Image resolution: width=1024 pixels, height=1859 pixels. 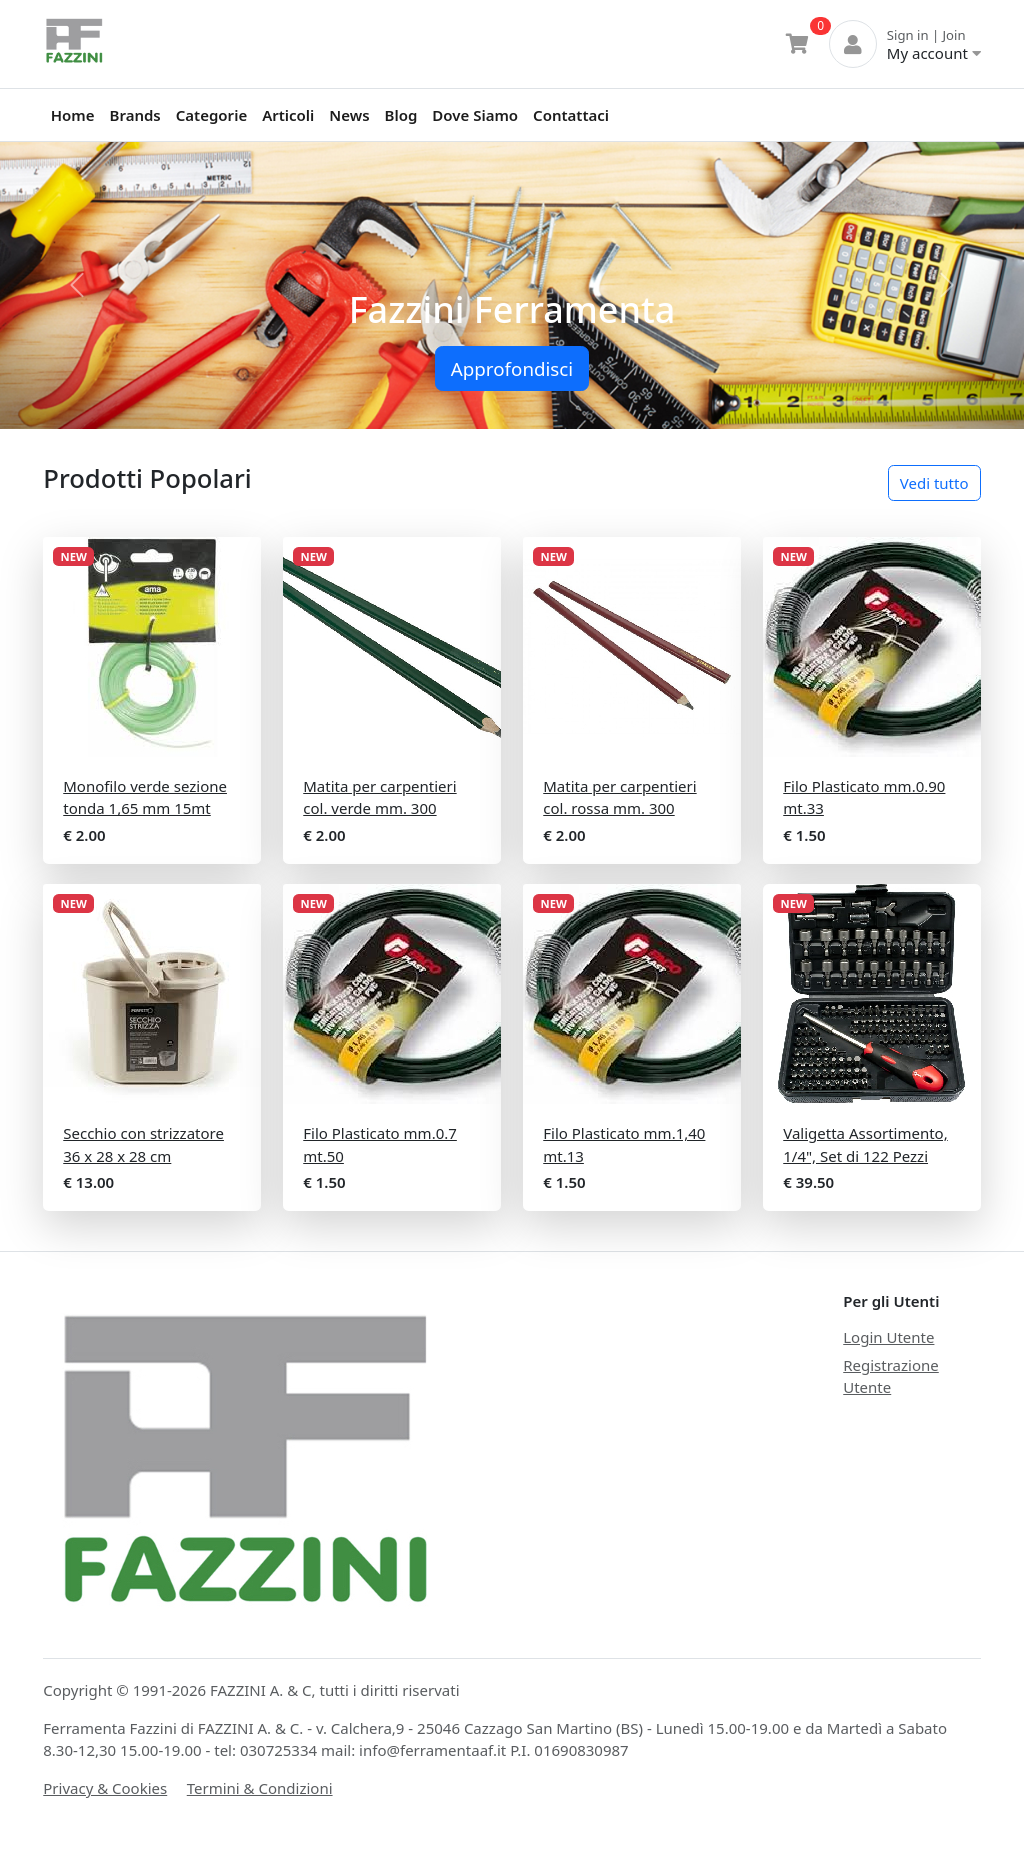 What do you see at coordinates (260, 1788) in the screenshot?
I see `Termini & Condizioni` at bounding box center [260, 1788].